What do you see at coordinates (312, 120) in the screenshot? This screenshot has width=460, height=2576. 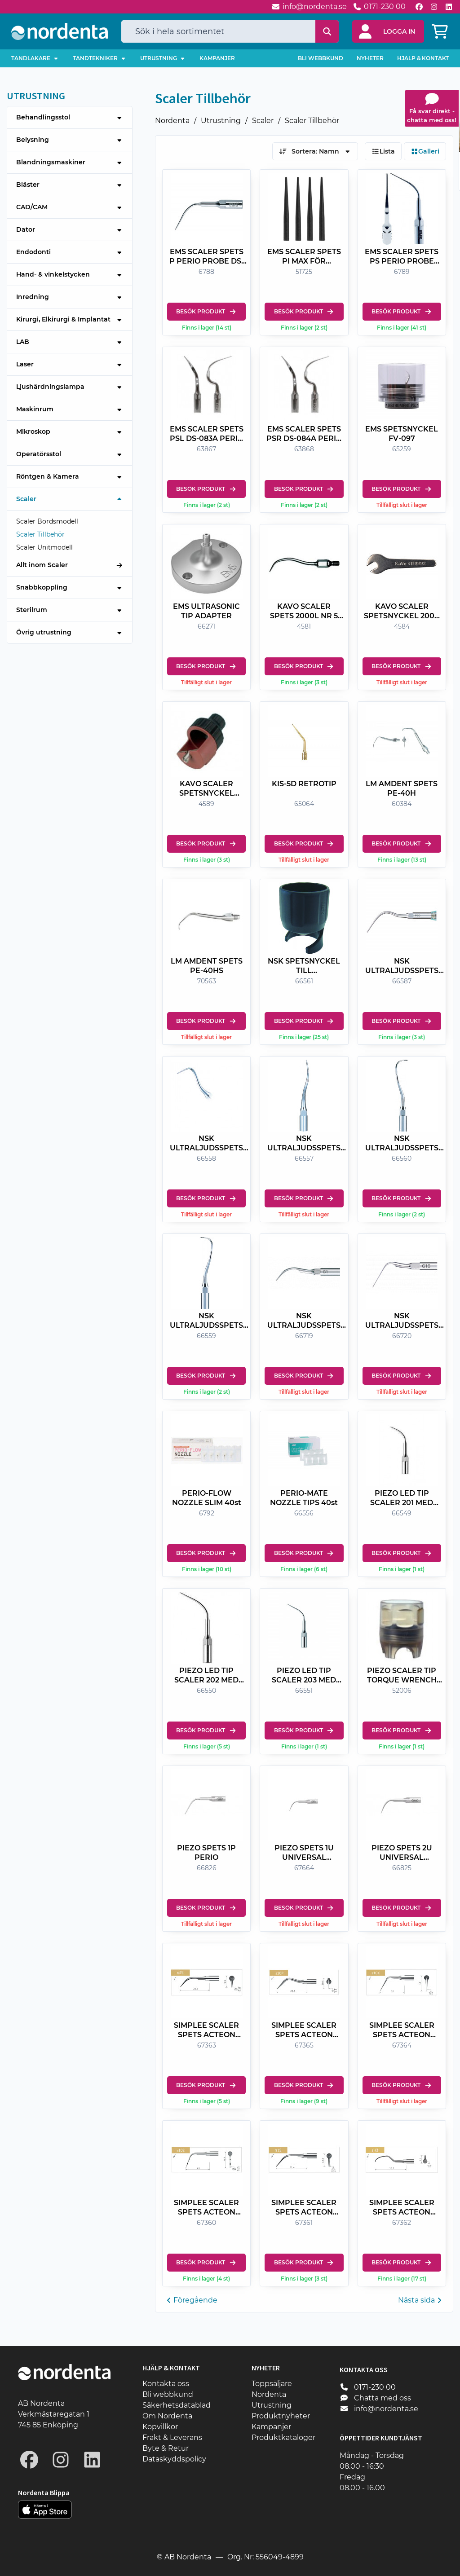 I see `Scaler Tillbehör` at bounding box center [312, 120].